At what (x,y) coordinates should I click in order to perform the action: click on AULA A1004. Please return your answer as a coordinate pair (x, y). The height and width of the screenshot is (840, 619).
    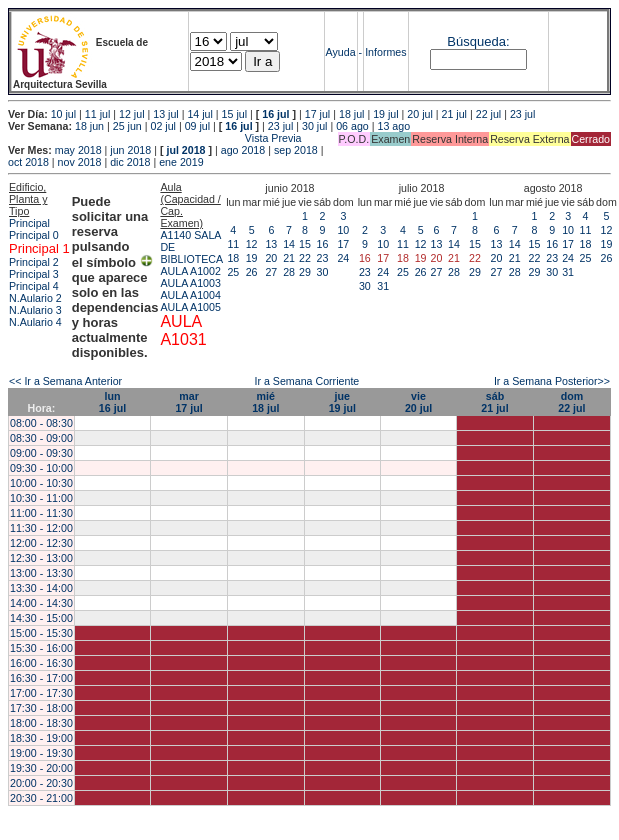
    Looking at the image, I should click on (190, 295).